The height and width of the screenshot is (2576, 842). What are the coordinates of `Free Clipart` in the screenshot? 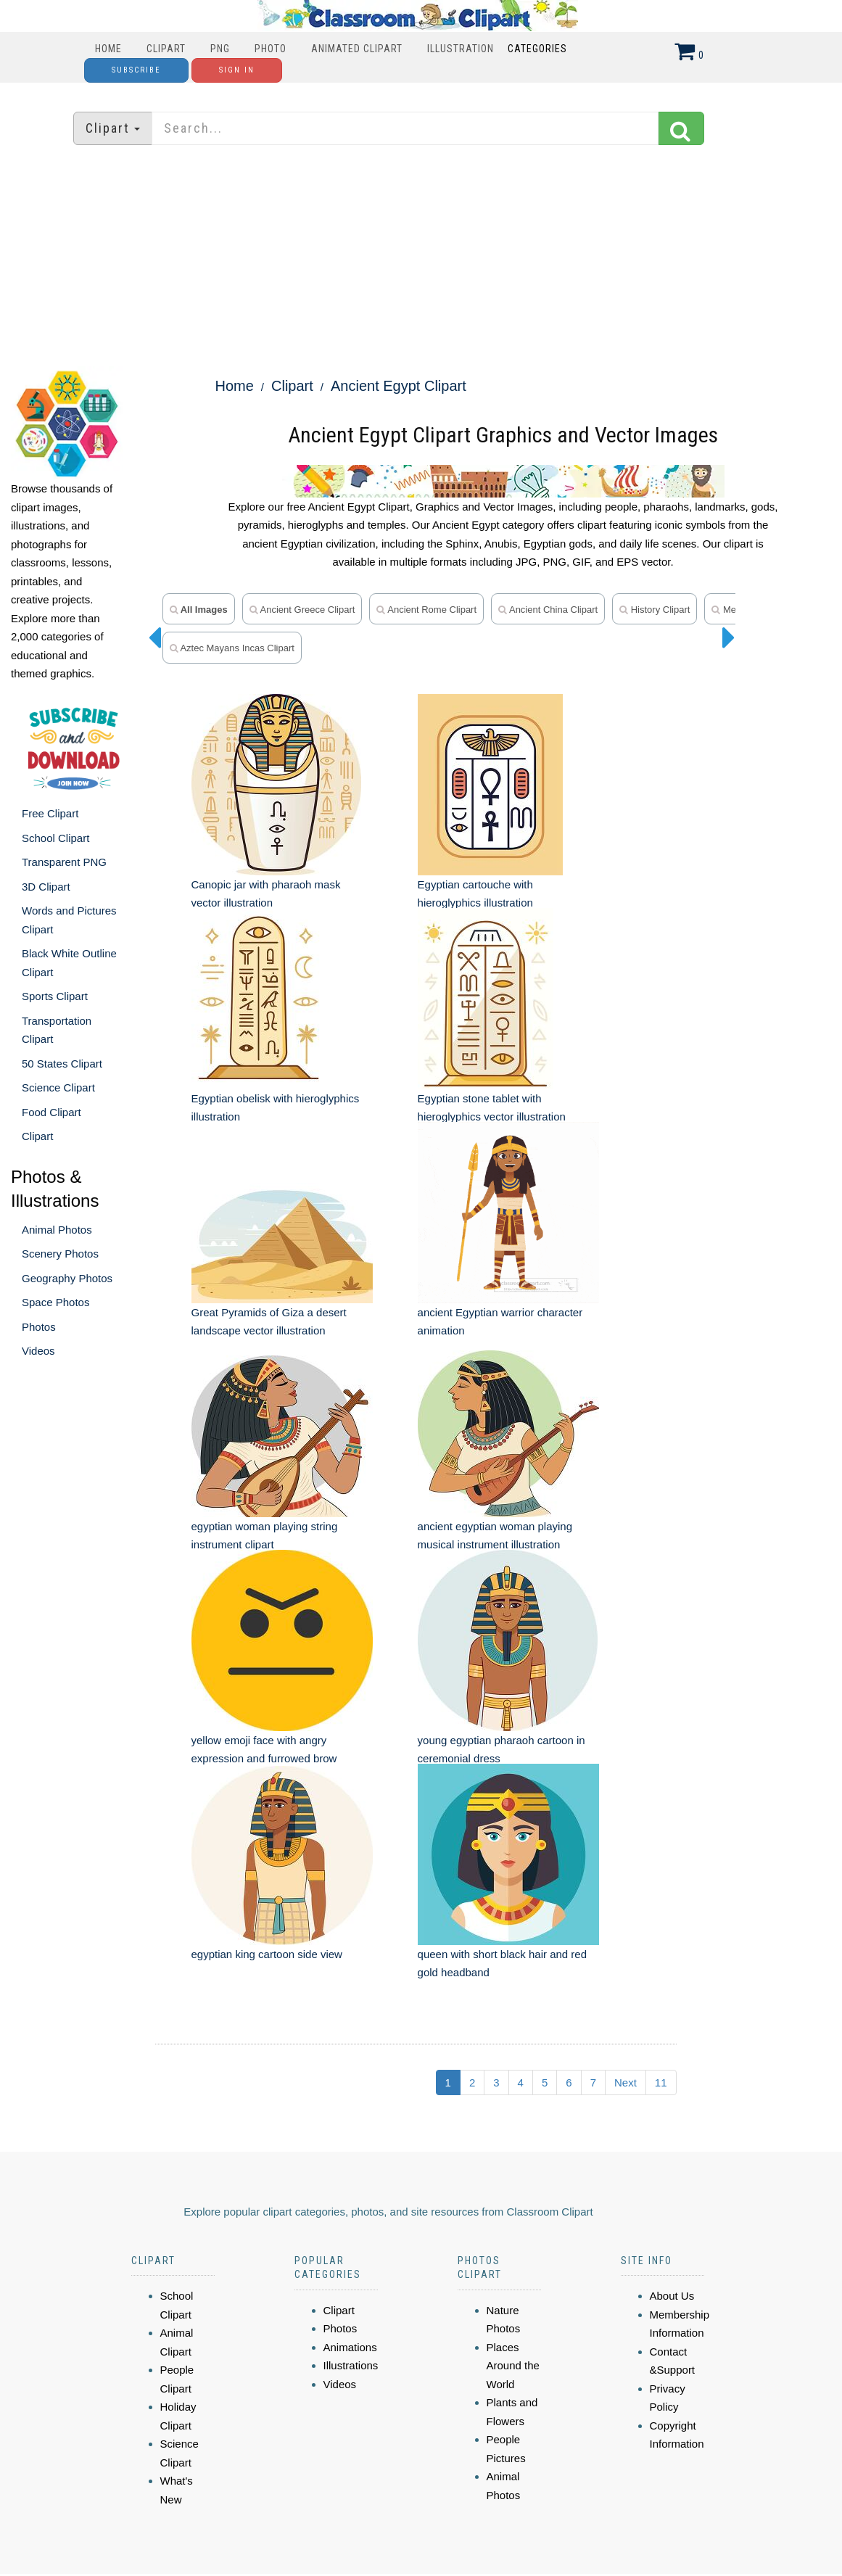 It's located at (50, 813).